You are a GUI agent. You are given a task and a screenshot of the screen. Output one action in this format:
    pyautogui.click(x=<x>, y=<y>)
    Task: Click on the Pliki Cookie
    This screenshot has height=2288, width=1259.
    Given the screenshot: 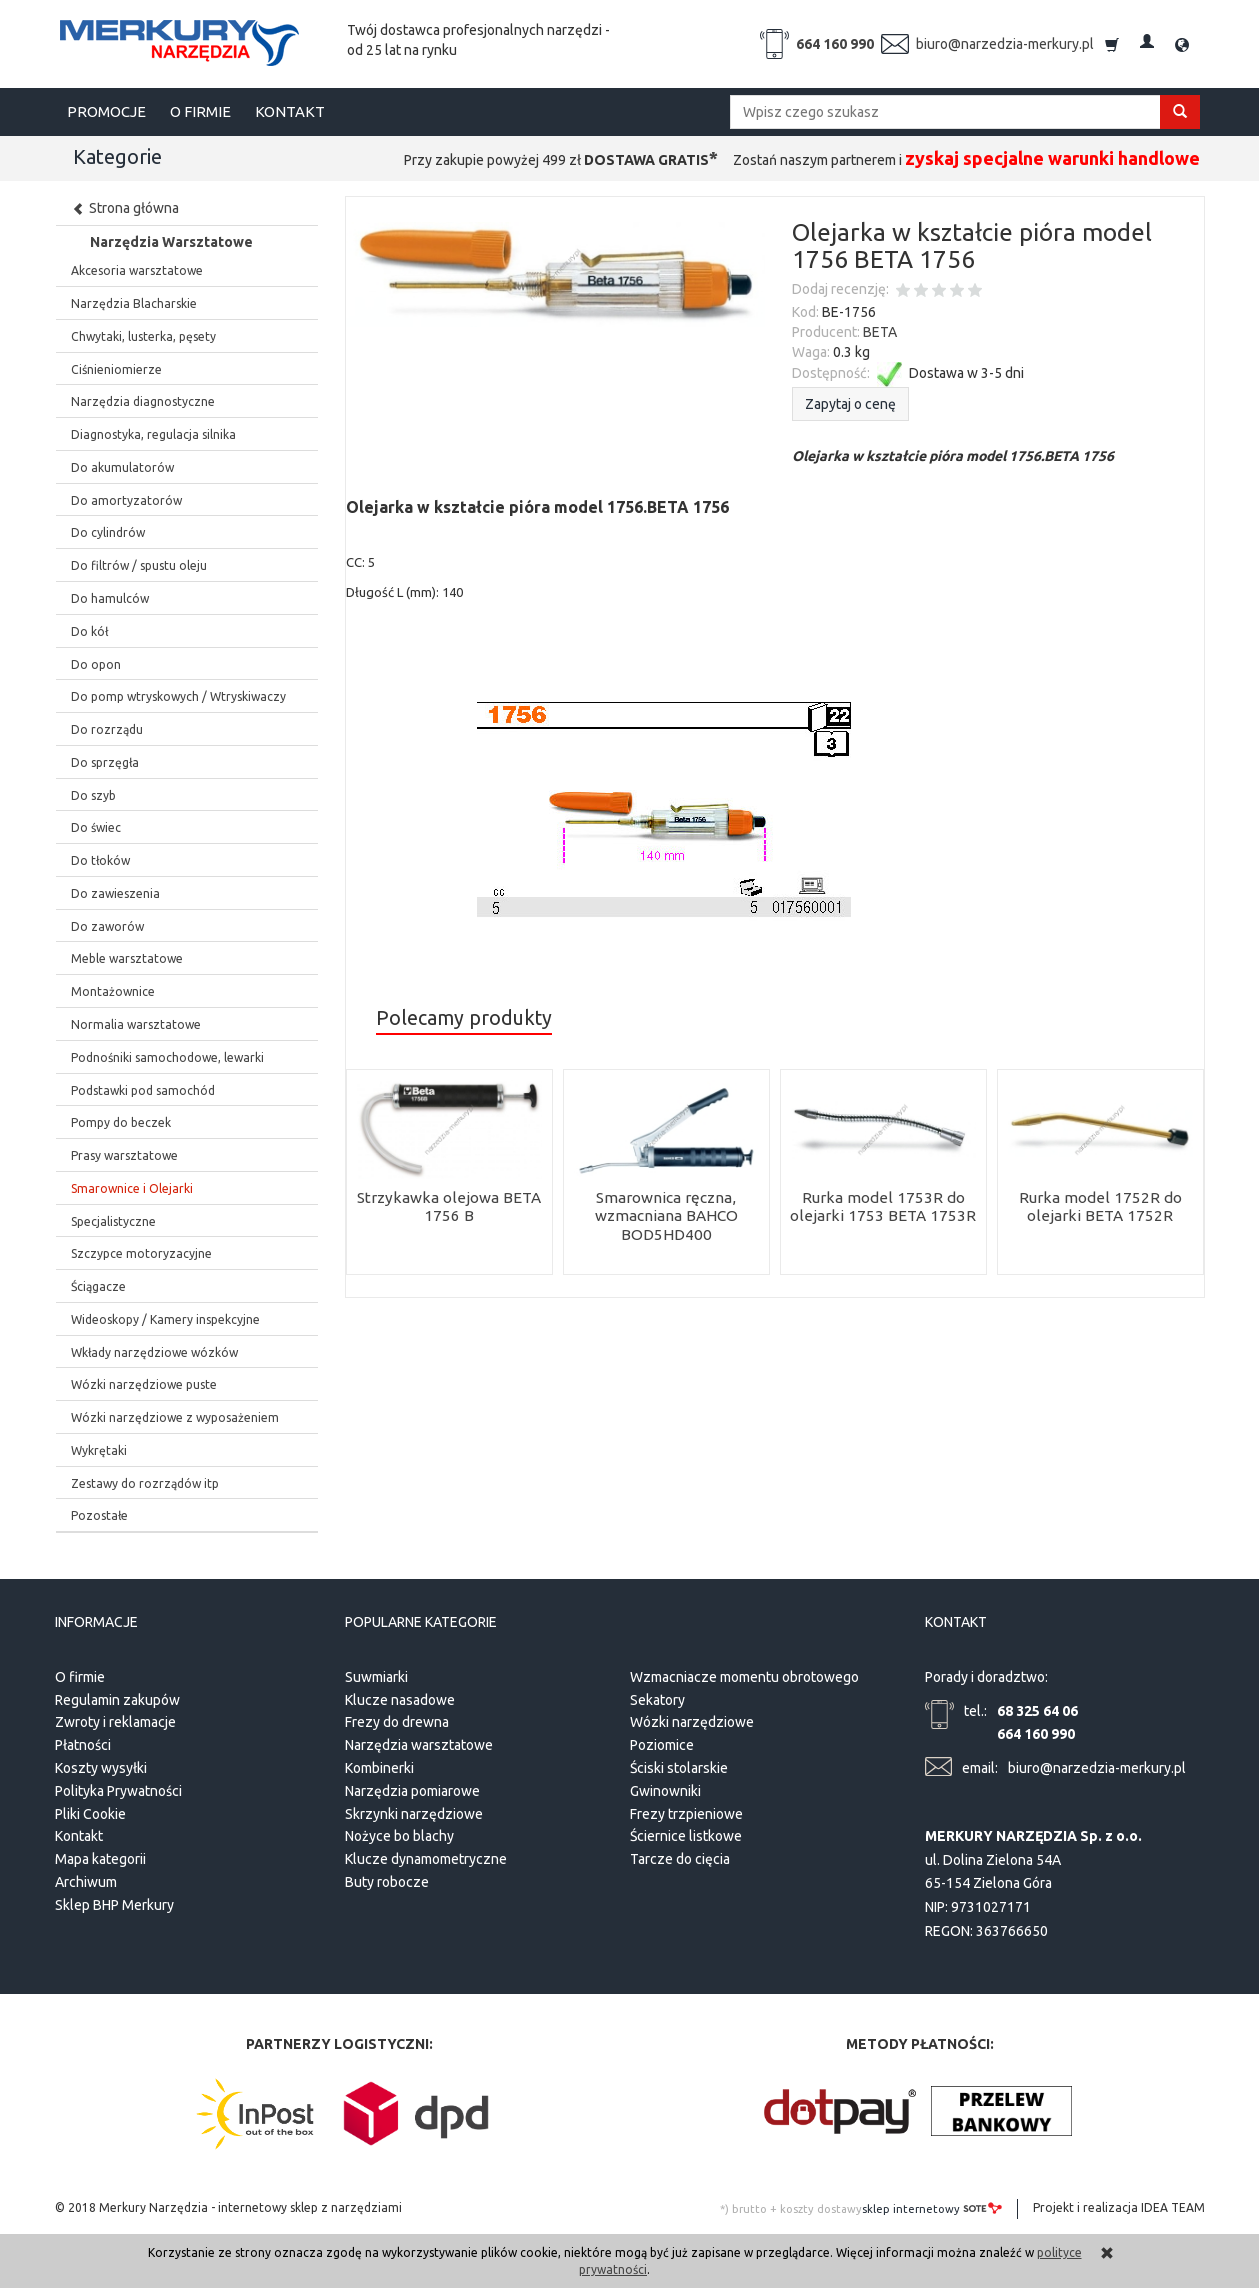 What is the action you would take?
    pyautogui.click(x=90, y=1813)
    